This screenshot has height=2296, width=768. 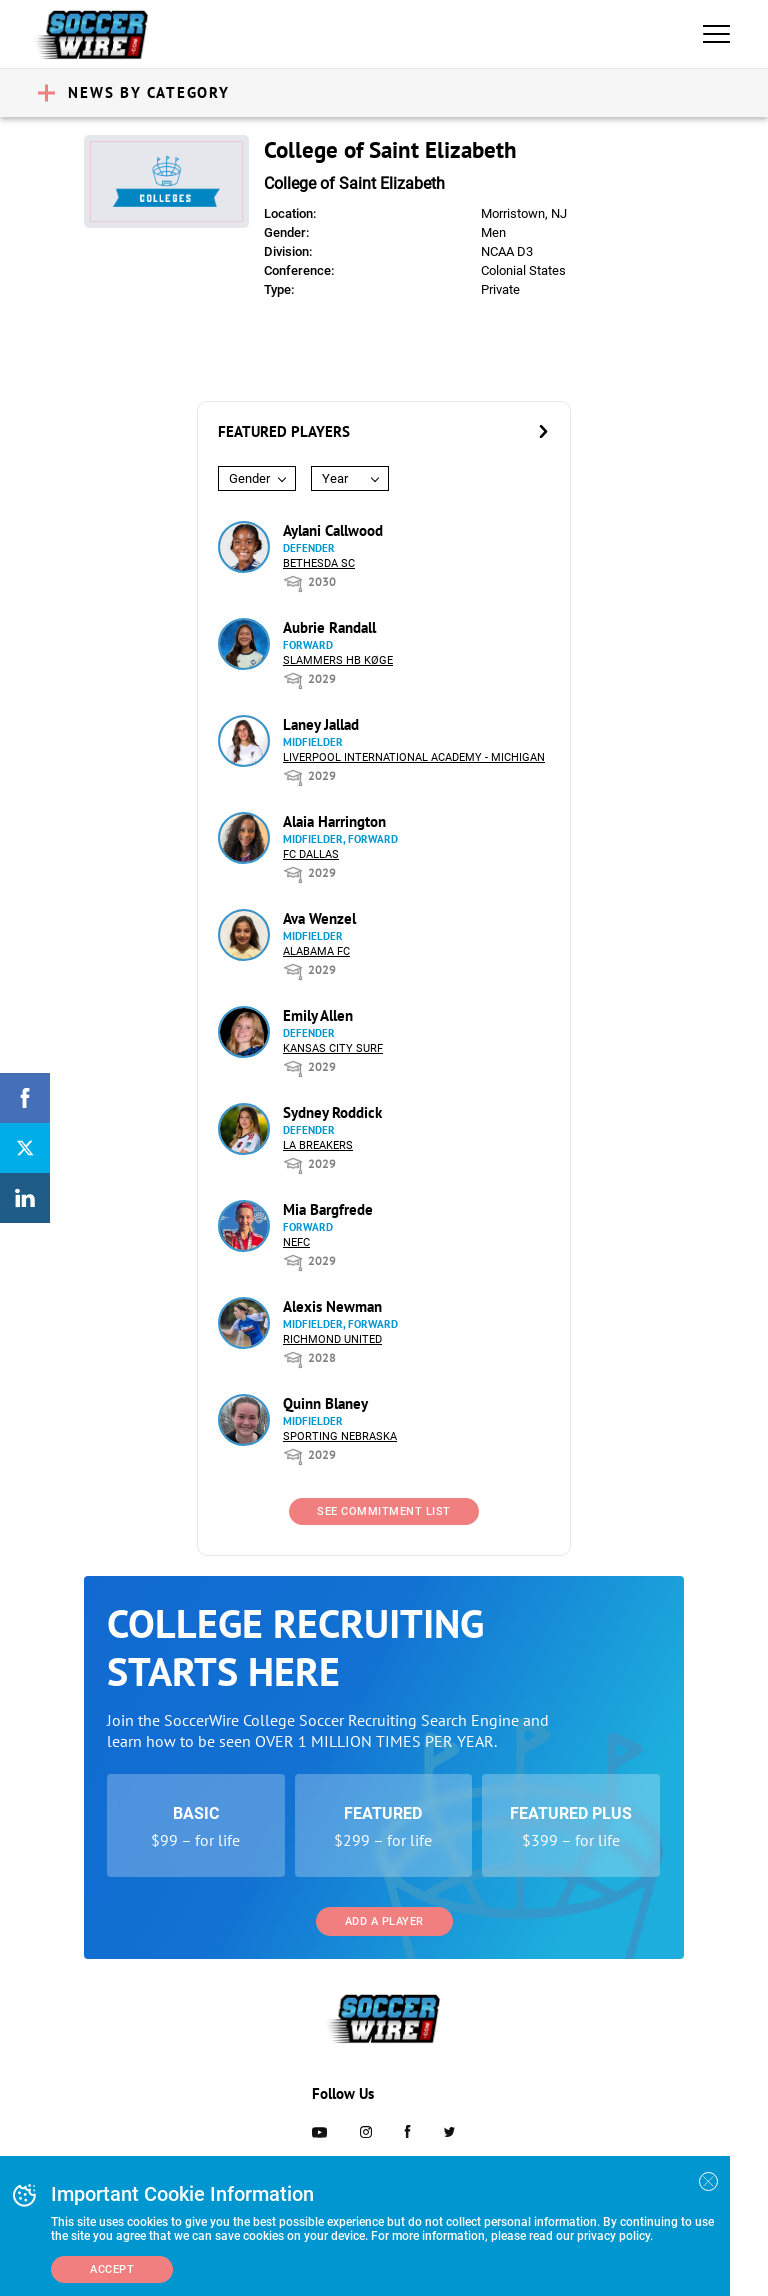 I want to click on Richmond United, so click(x=332, y=1339).